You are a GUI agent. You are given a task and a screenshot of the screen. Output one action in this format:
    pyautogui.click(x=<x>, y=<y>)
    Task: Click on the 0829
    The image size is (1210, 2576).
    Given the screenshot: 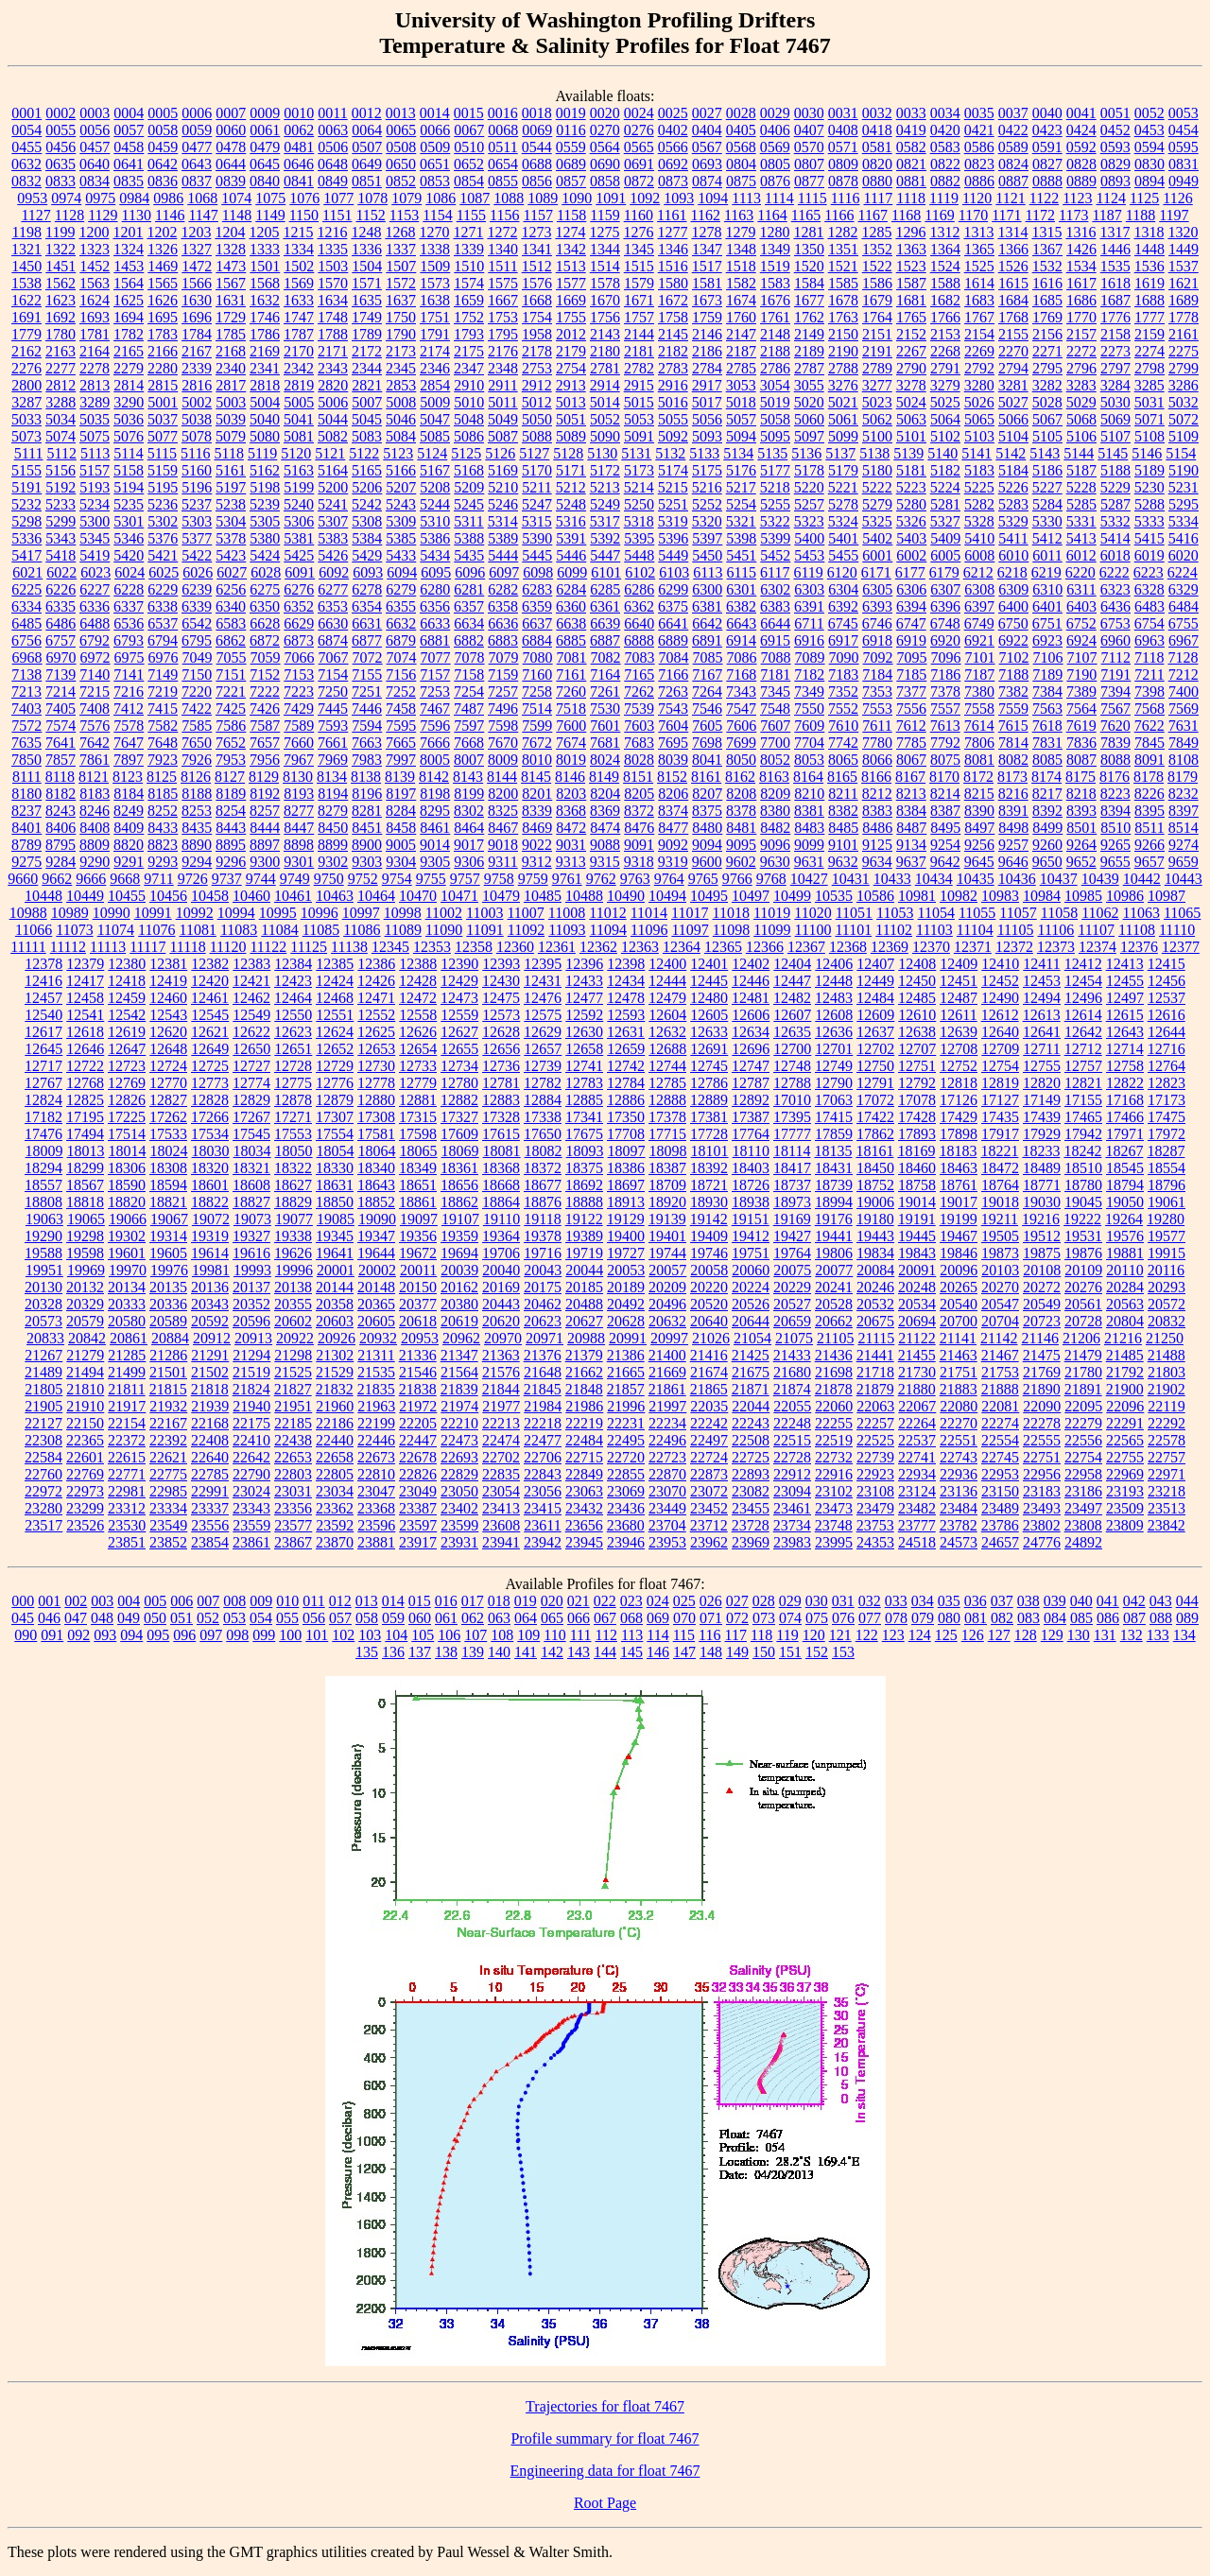 What is the action you would take?
    pyautogui.click(x=1115, y=164)
    